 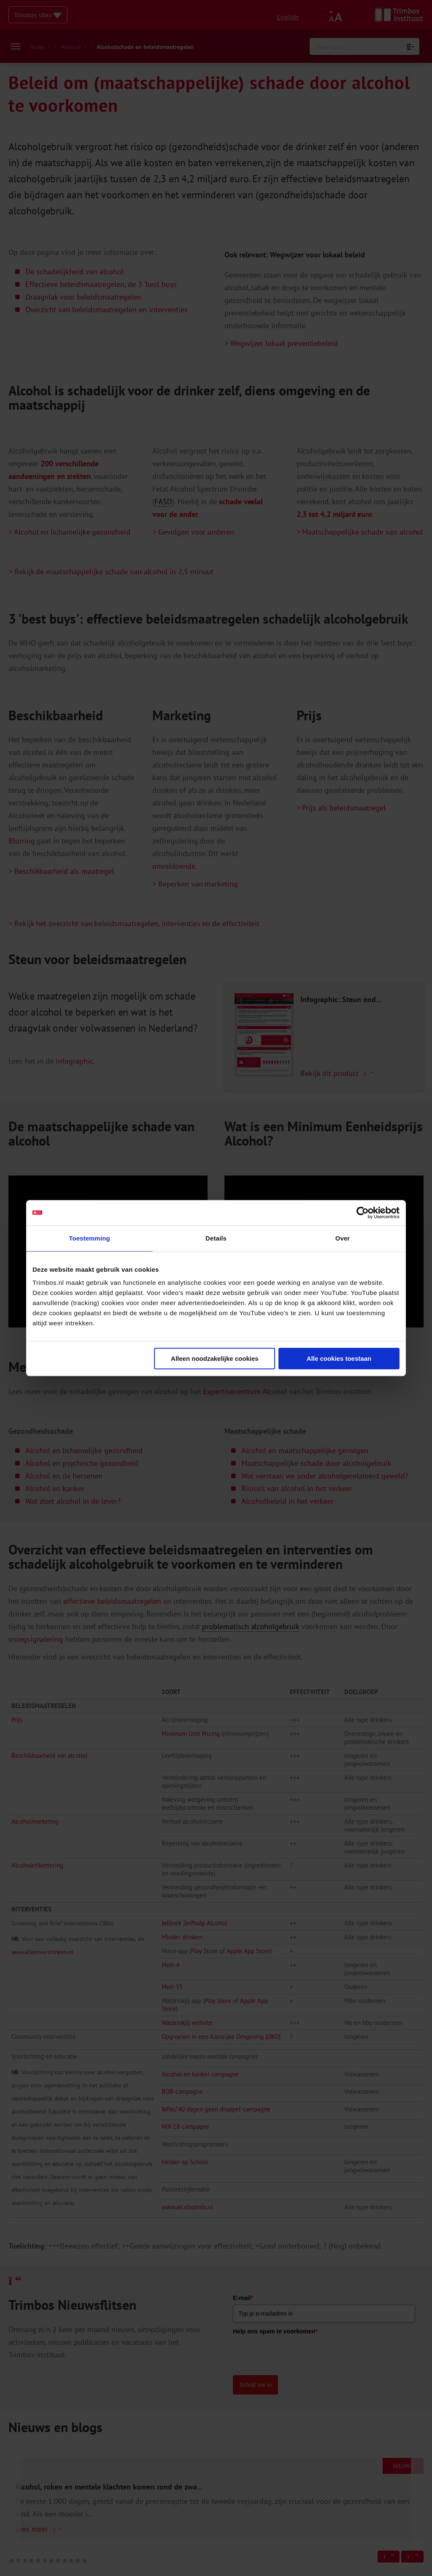 What do you see at coordinates (89, 1238) in the screenshot?
I see `Toestemming [tab]` at bounding box center [89, 1238].